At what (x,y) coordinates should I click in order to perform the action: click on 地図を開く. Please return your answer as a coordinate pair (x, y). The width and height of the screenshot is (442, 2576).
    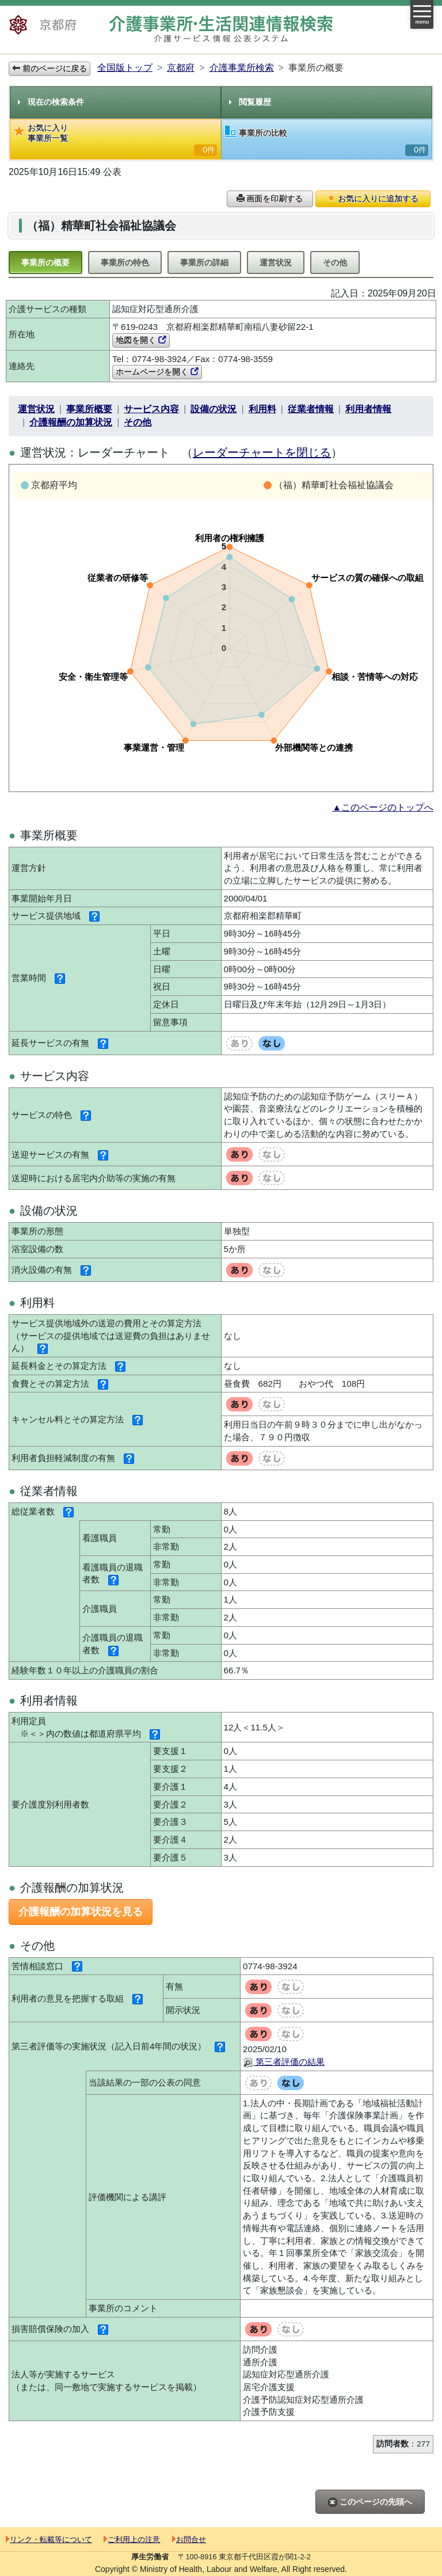
    Looking at the image, I should click on (141, 340).